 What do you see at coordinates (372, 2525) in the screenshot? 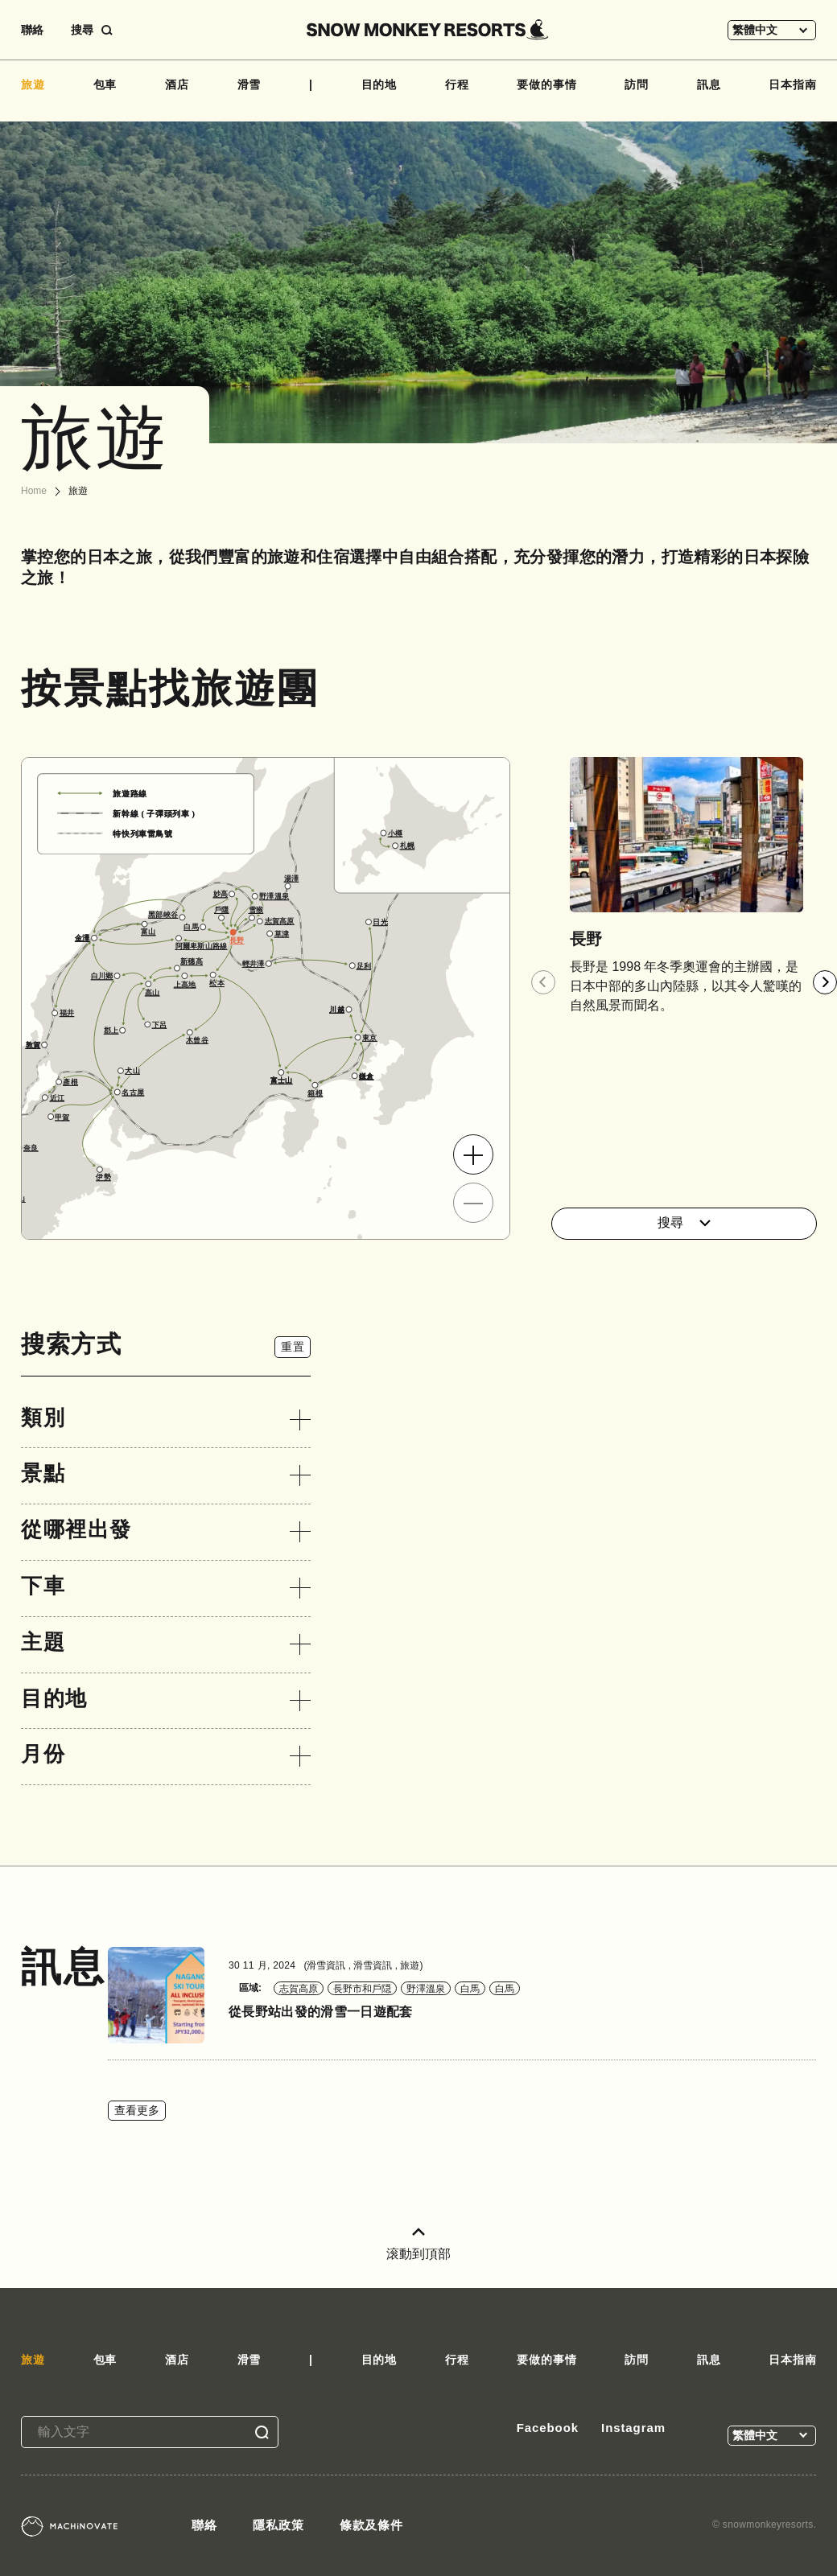
I see `條款及條件` at bounding box center [372, 2525].